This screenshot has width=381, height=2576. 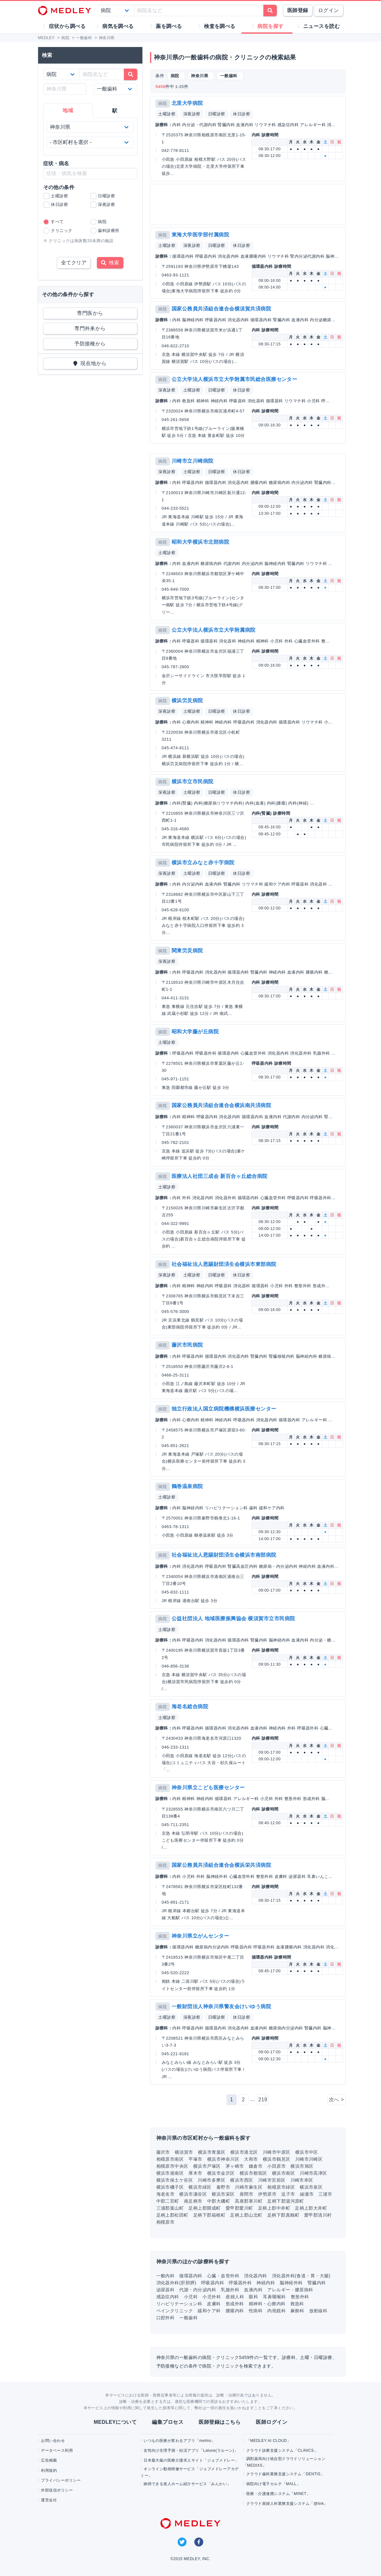 I want to click on 社会福祉法人恩賜財団済生会横浜市東部病院, so click(x=224, y=1264).